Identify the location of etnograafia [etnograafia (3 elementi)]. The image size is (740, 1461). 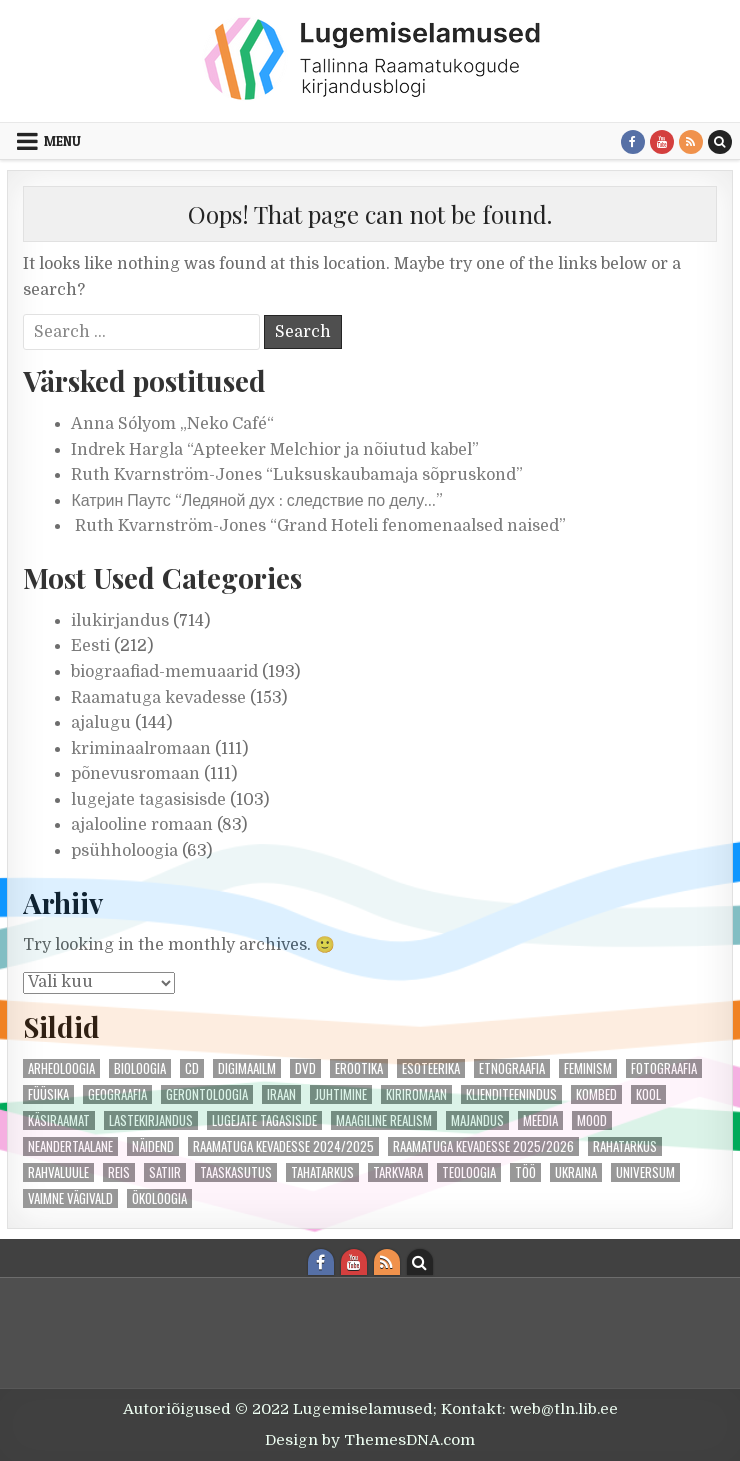
(512, 1068).